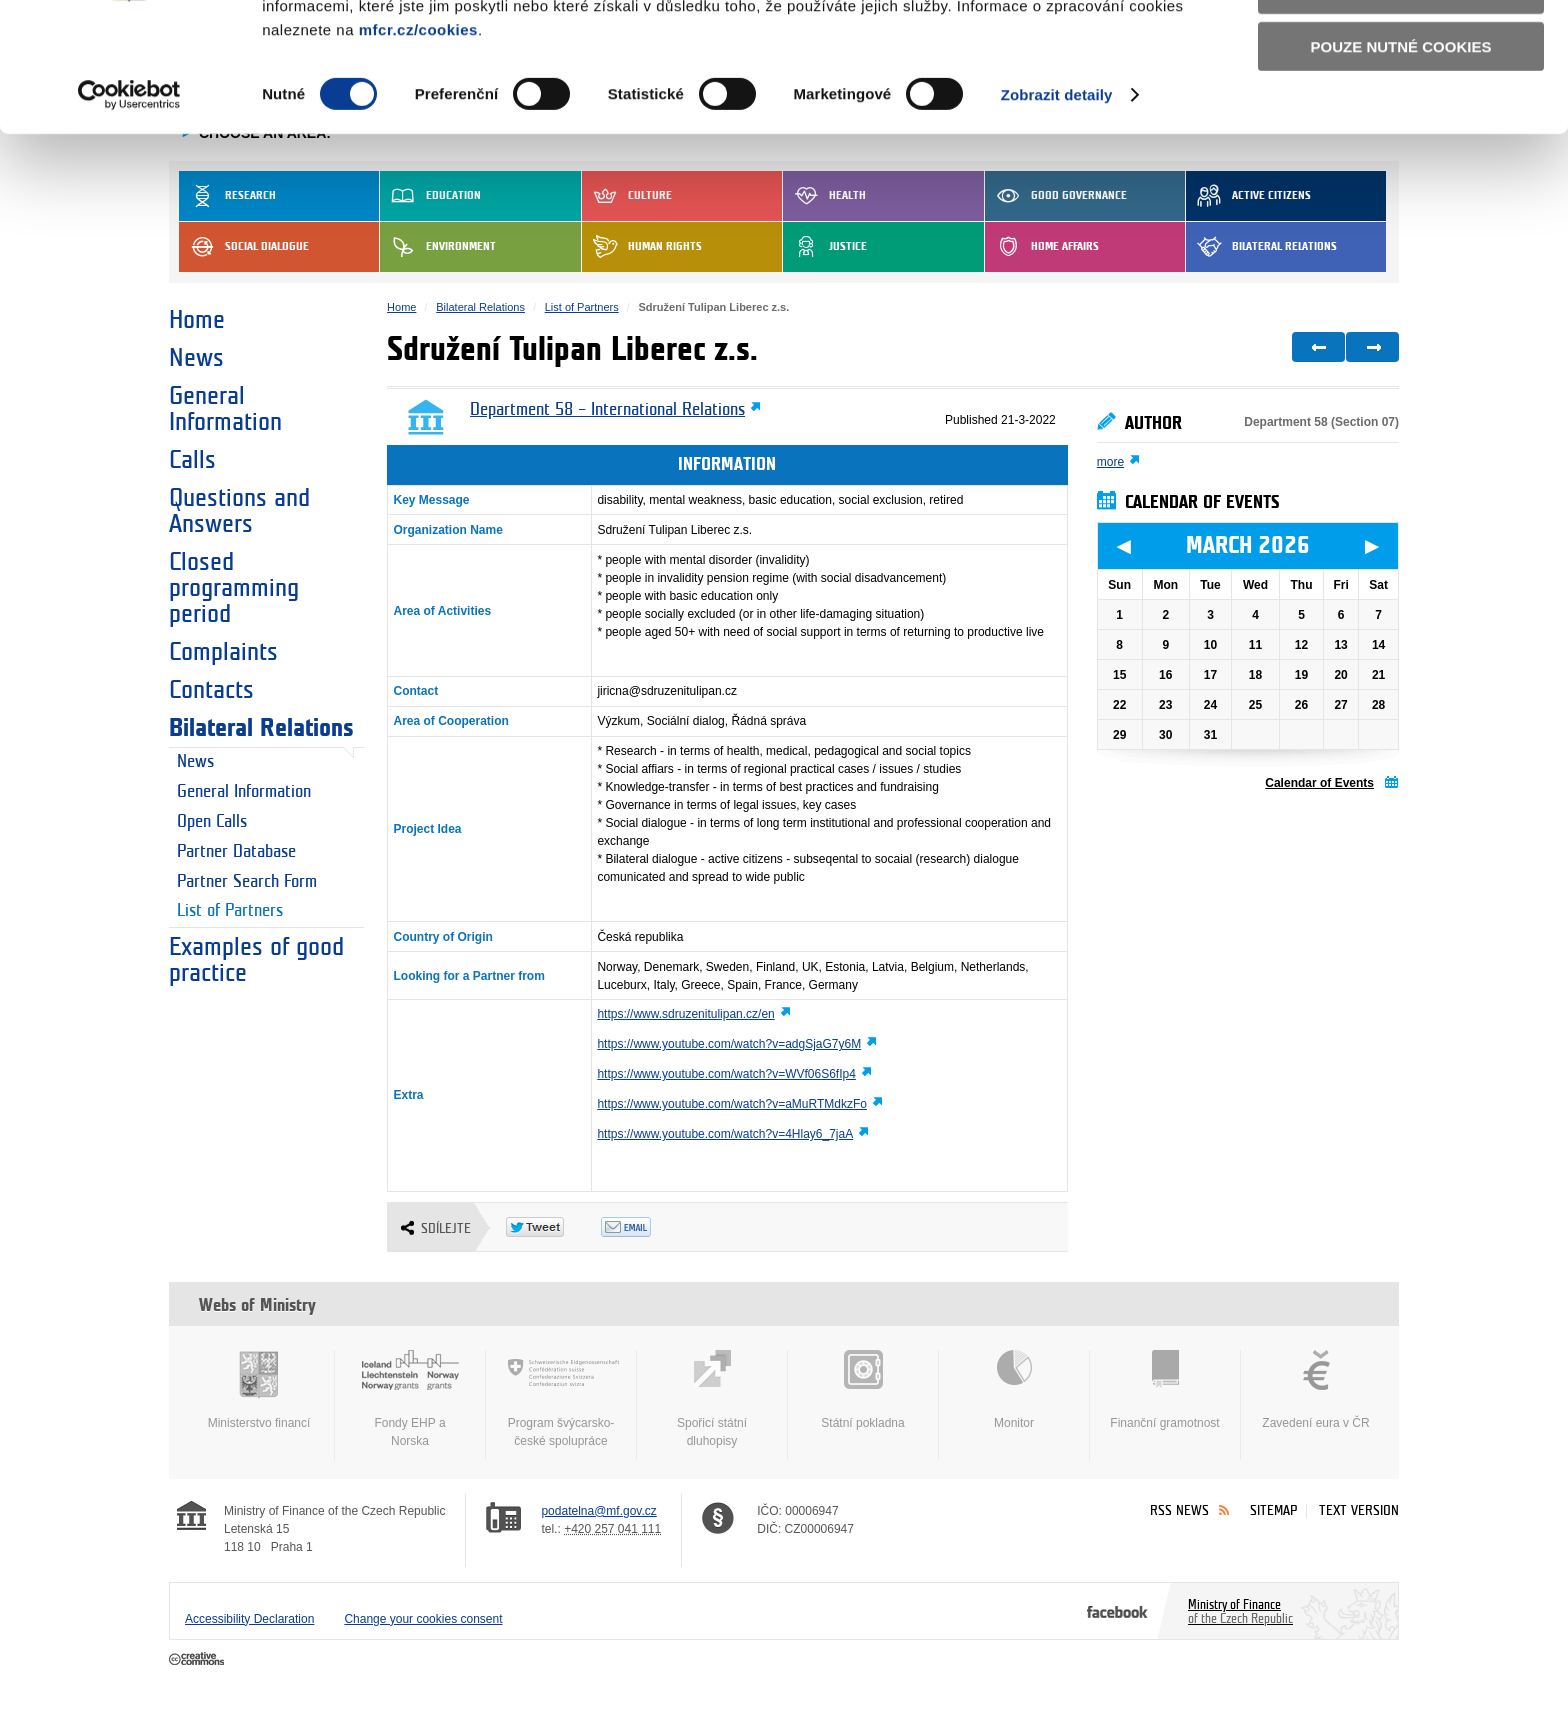  What do you see at coordinates (261, 728) in the screenshot?
I see `Bilateral Relations` at bounding box center [261, 728].